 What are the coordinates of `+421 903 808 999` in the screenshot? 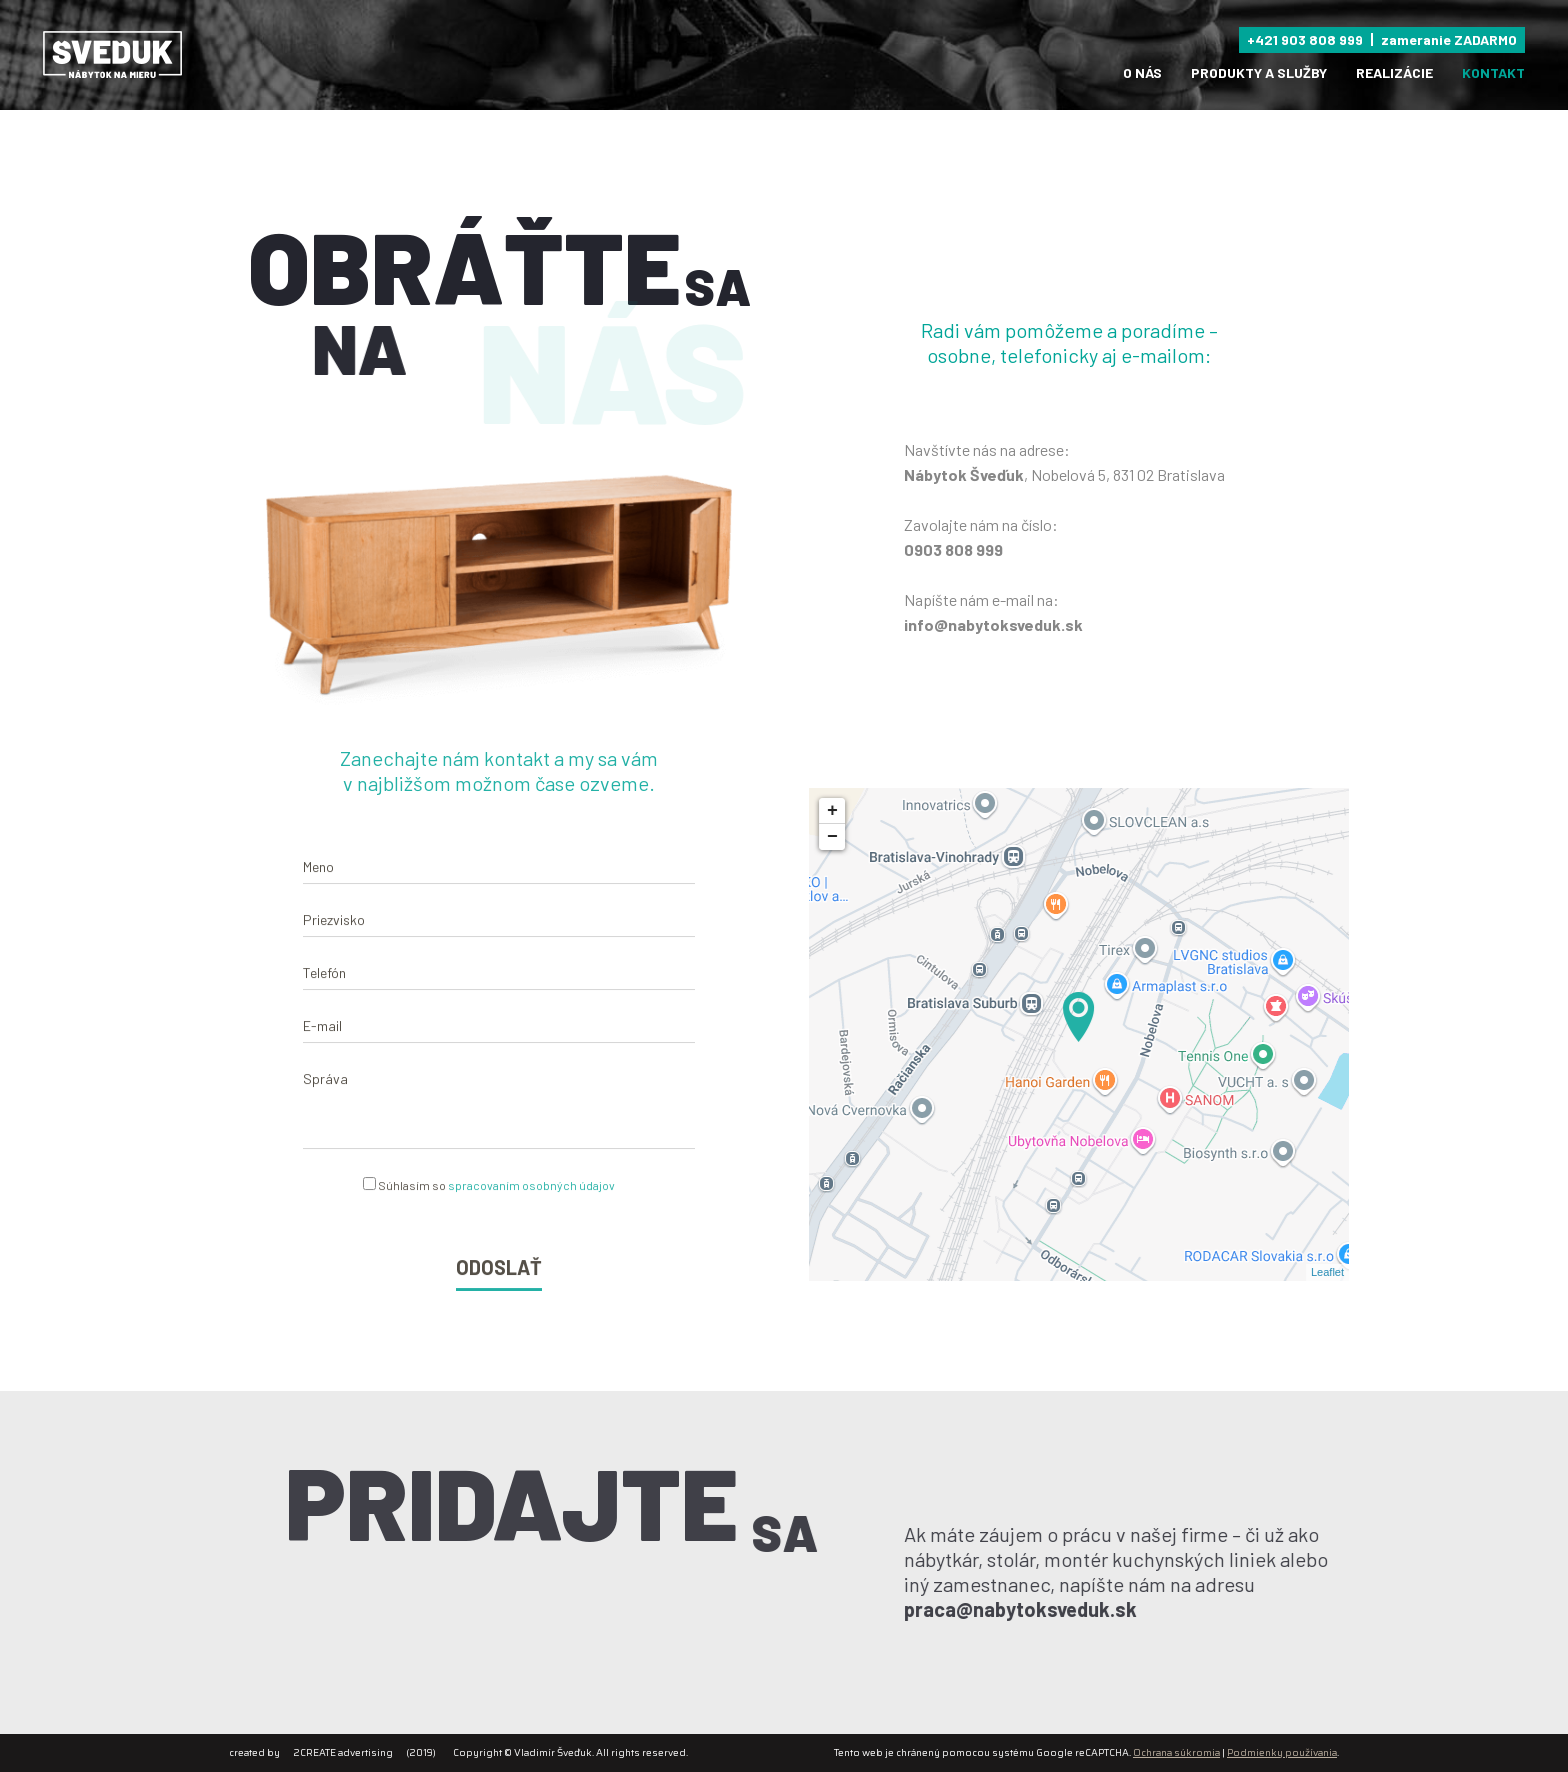 It's located at (1305, 39).